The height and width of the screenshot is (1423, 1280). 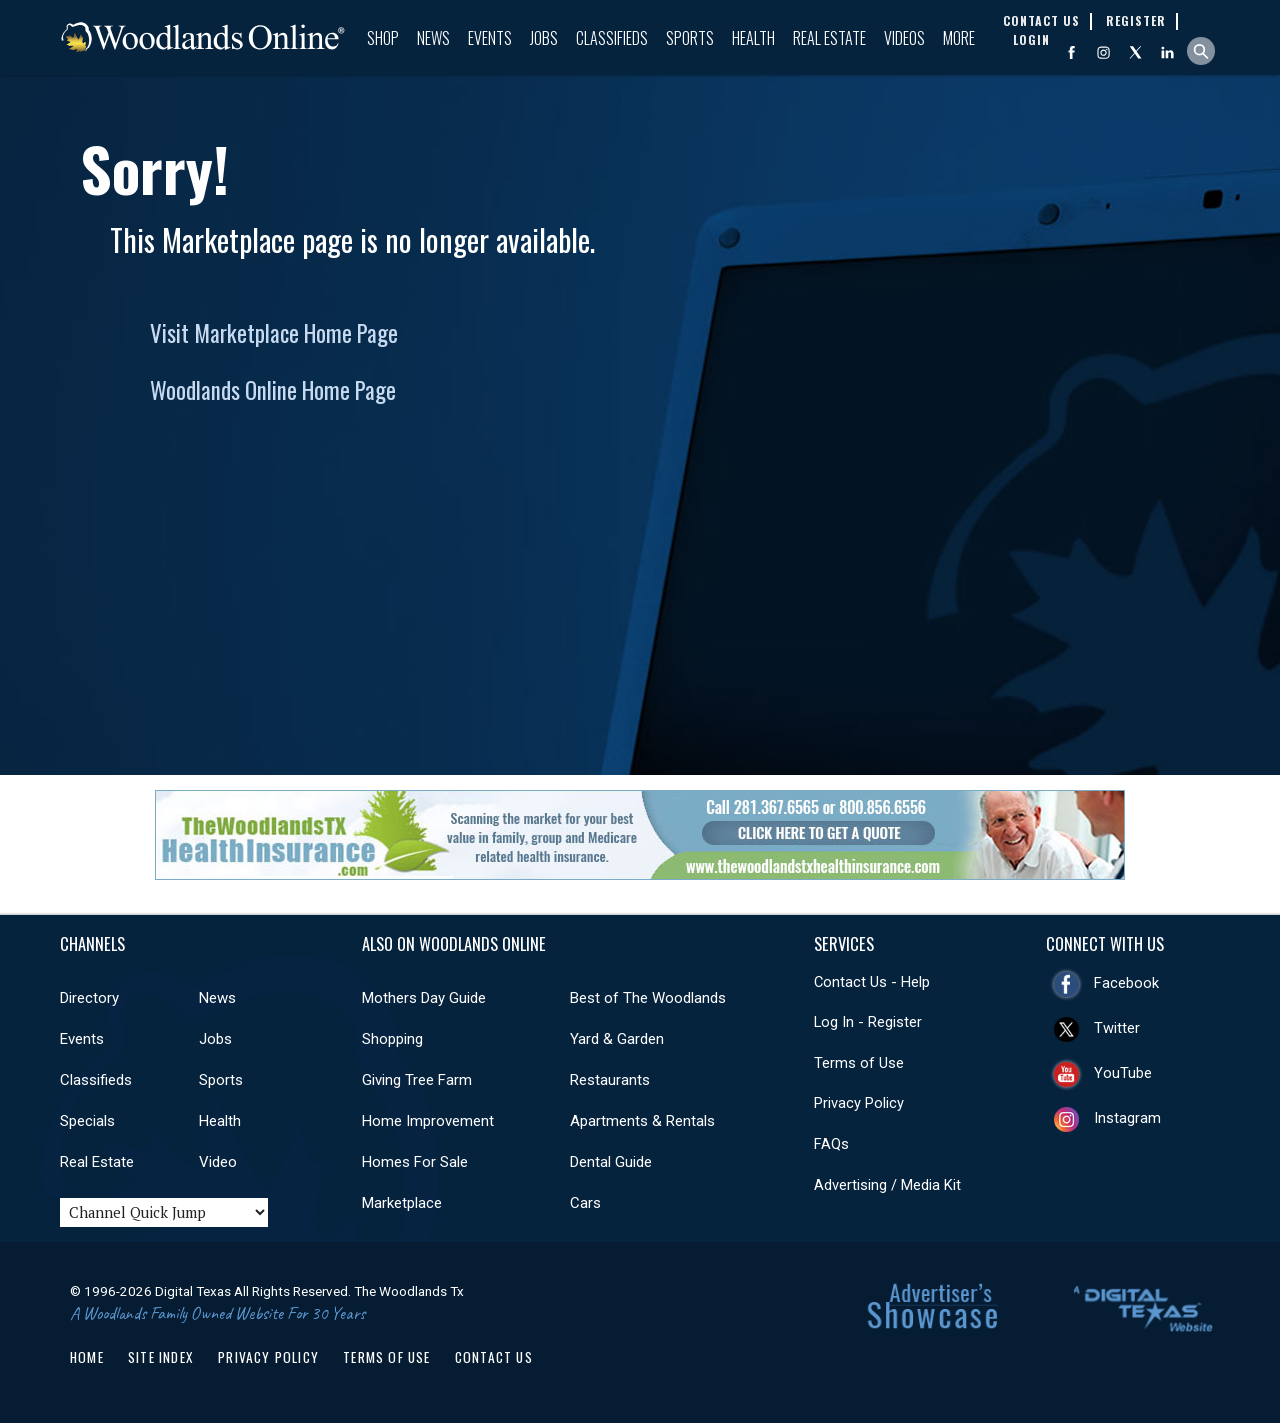 I want to click on Contact Us, so click(x=494, y=1357).